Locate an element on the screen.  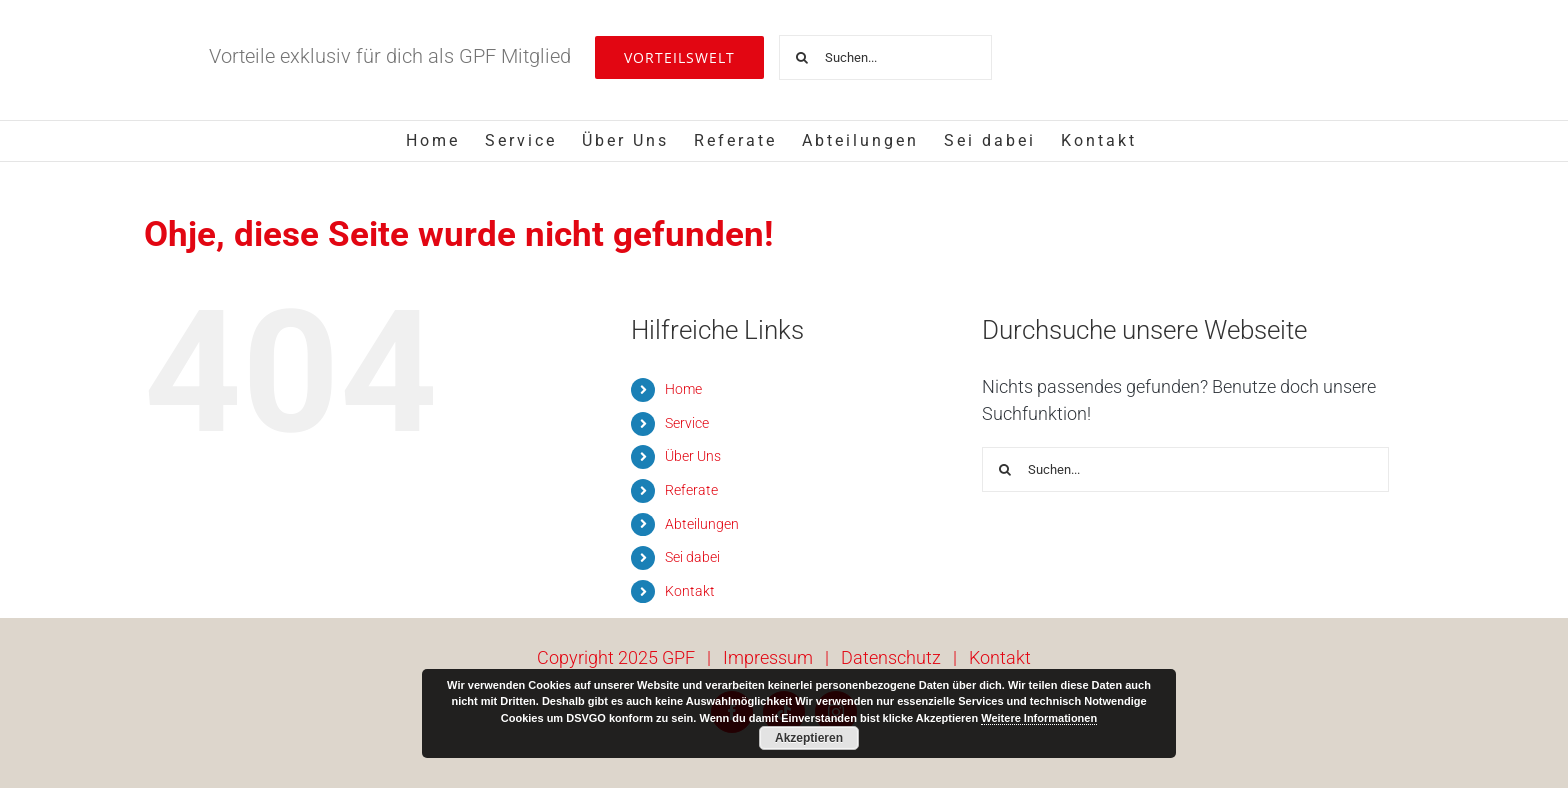
Akzeptieren is located at coordinates (809, 738).